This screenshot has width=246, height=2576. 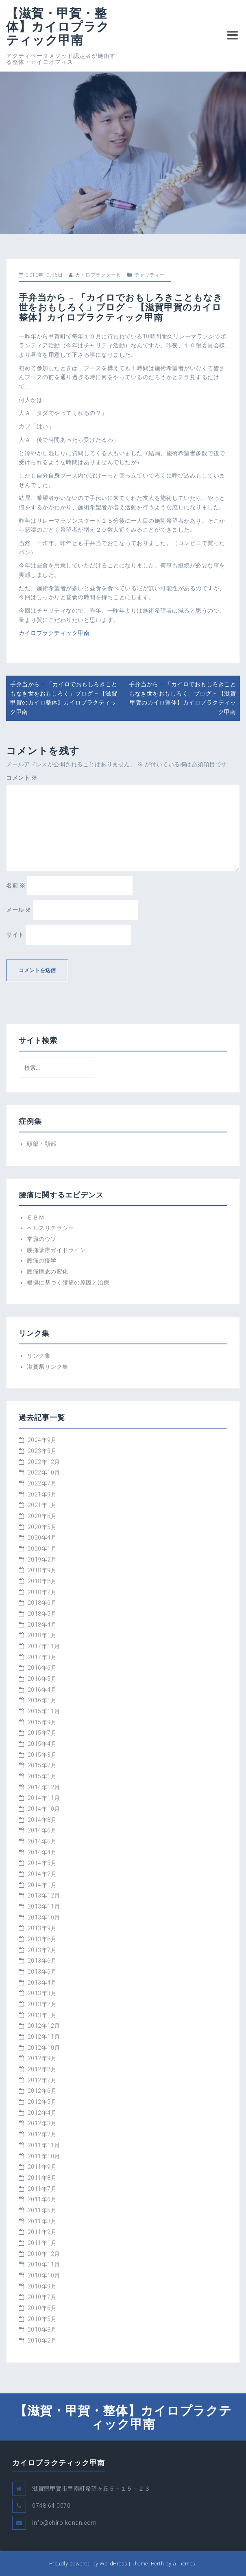 What do you see at coordinates (42, 2090) in the screenshot?
I see `2012年6月` at bounding box center [42, 2090].